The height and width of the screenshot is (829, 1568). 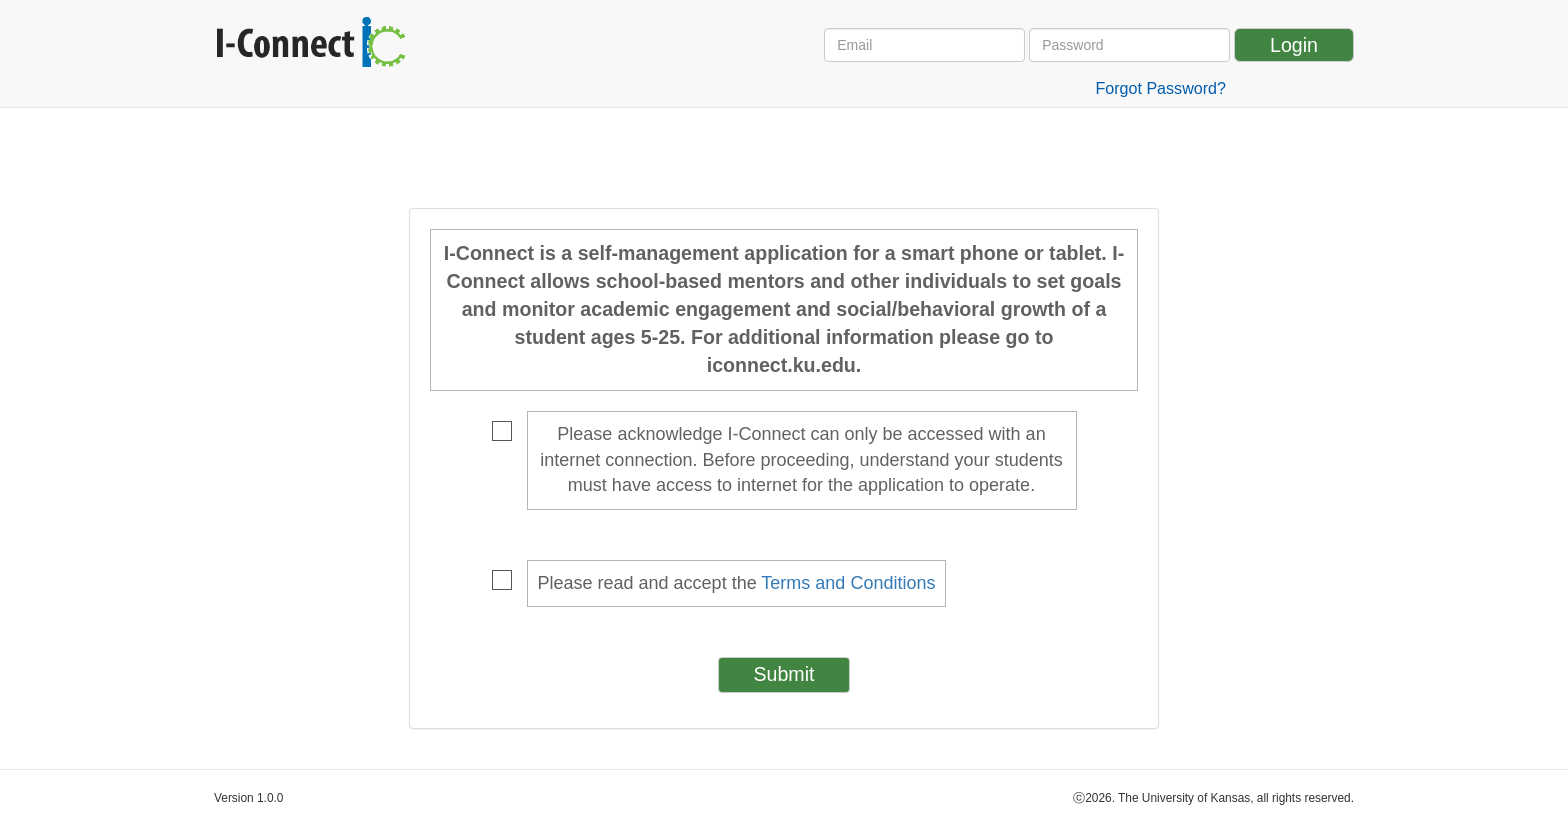 I want to click on [Email Address], so click(x=924, y=45).